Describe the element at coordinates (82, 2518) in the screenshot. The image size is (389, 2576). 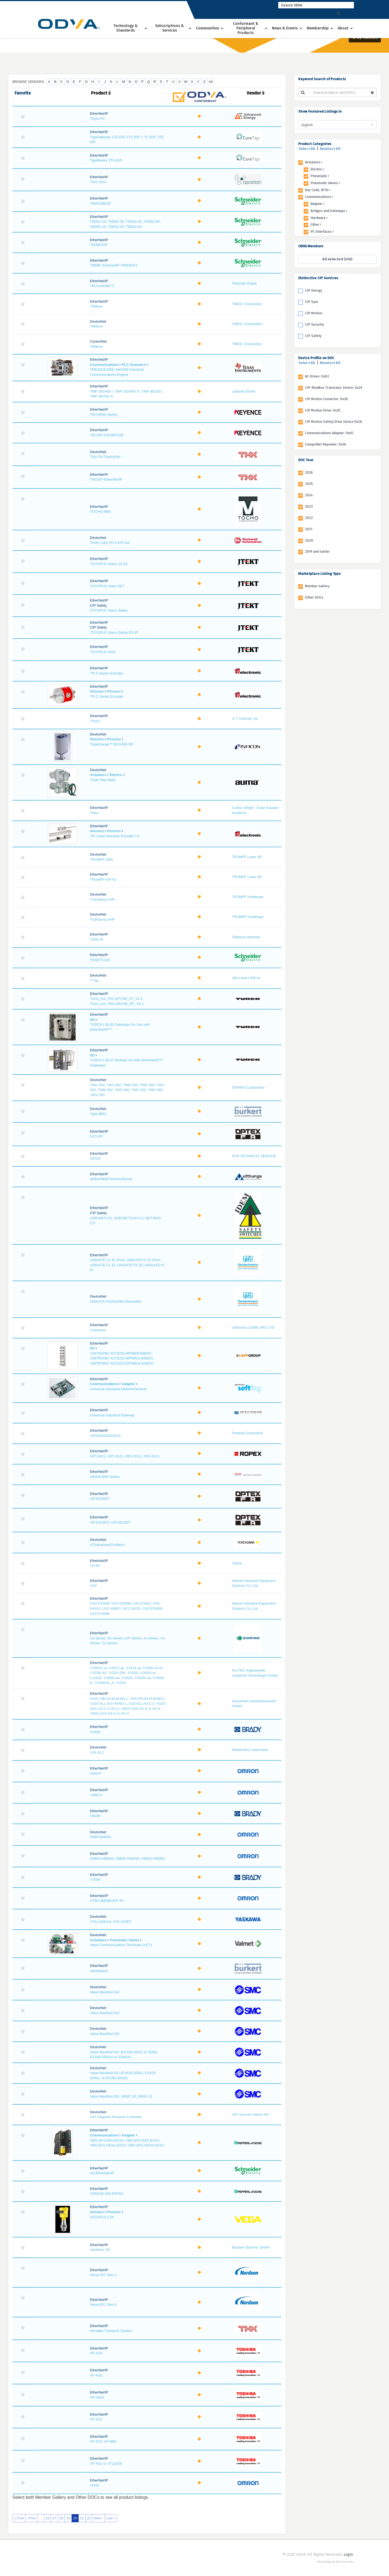
I see `21` at that location.